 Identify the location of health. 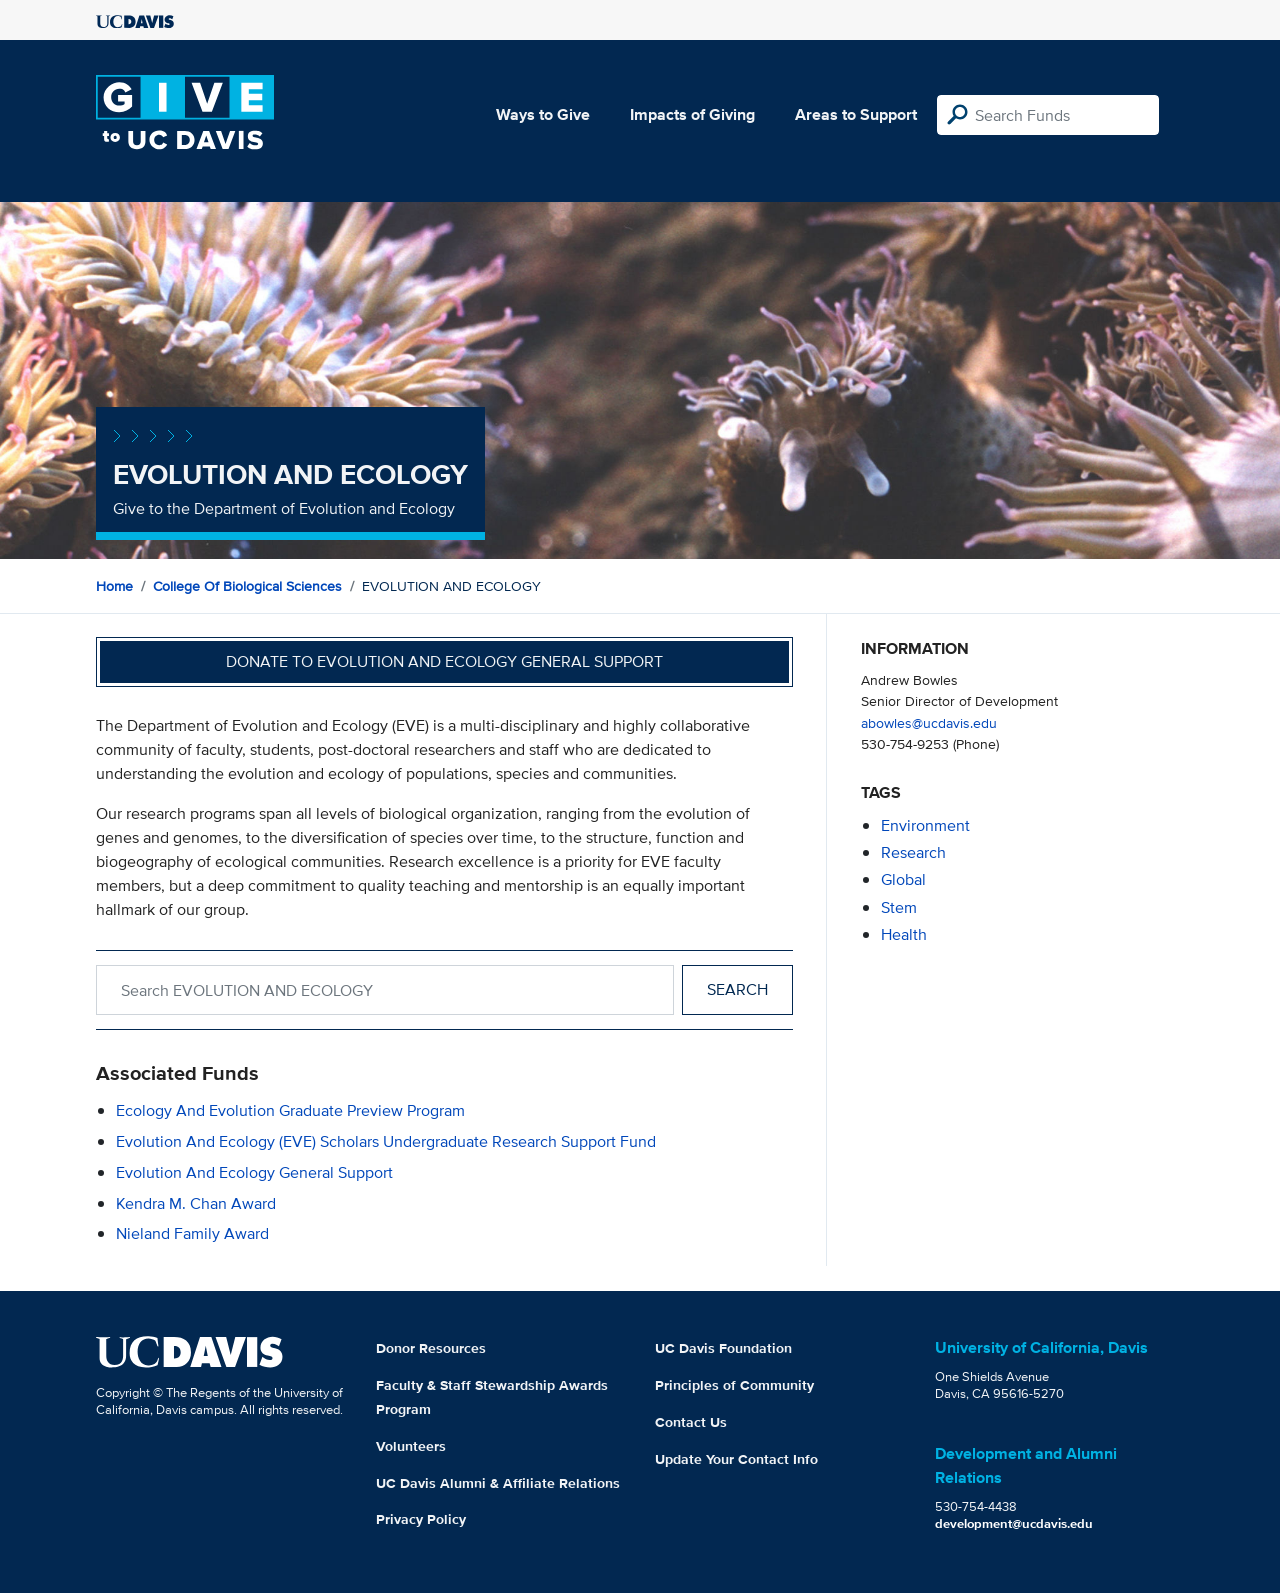
(904, 934).